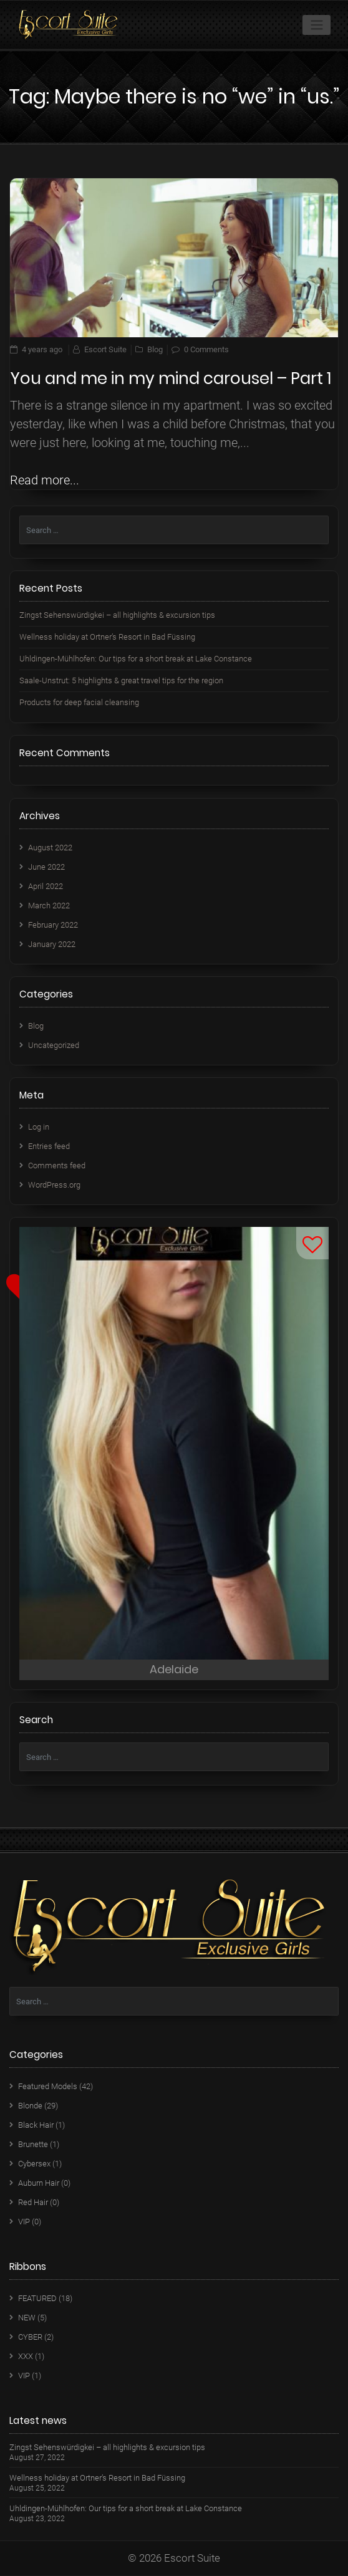 This screenshot has height=2576, width=348. What do you see at coordinates (30, 2337) in the screenshot?
I see `CYBER` at bounding box center [30, 2337].